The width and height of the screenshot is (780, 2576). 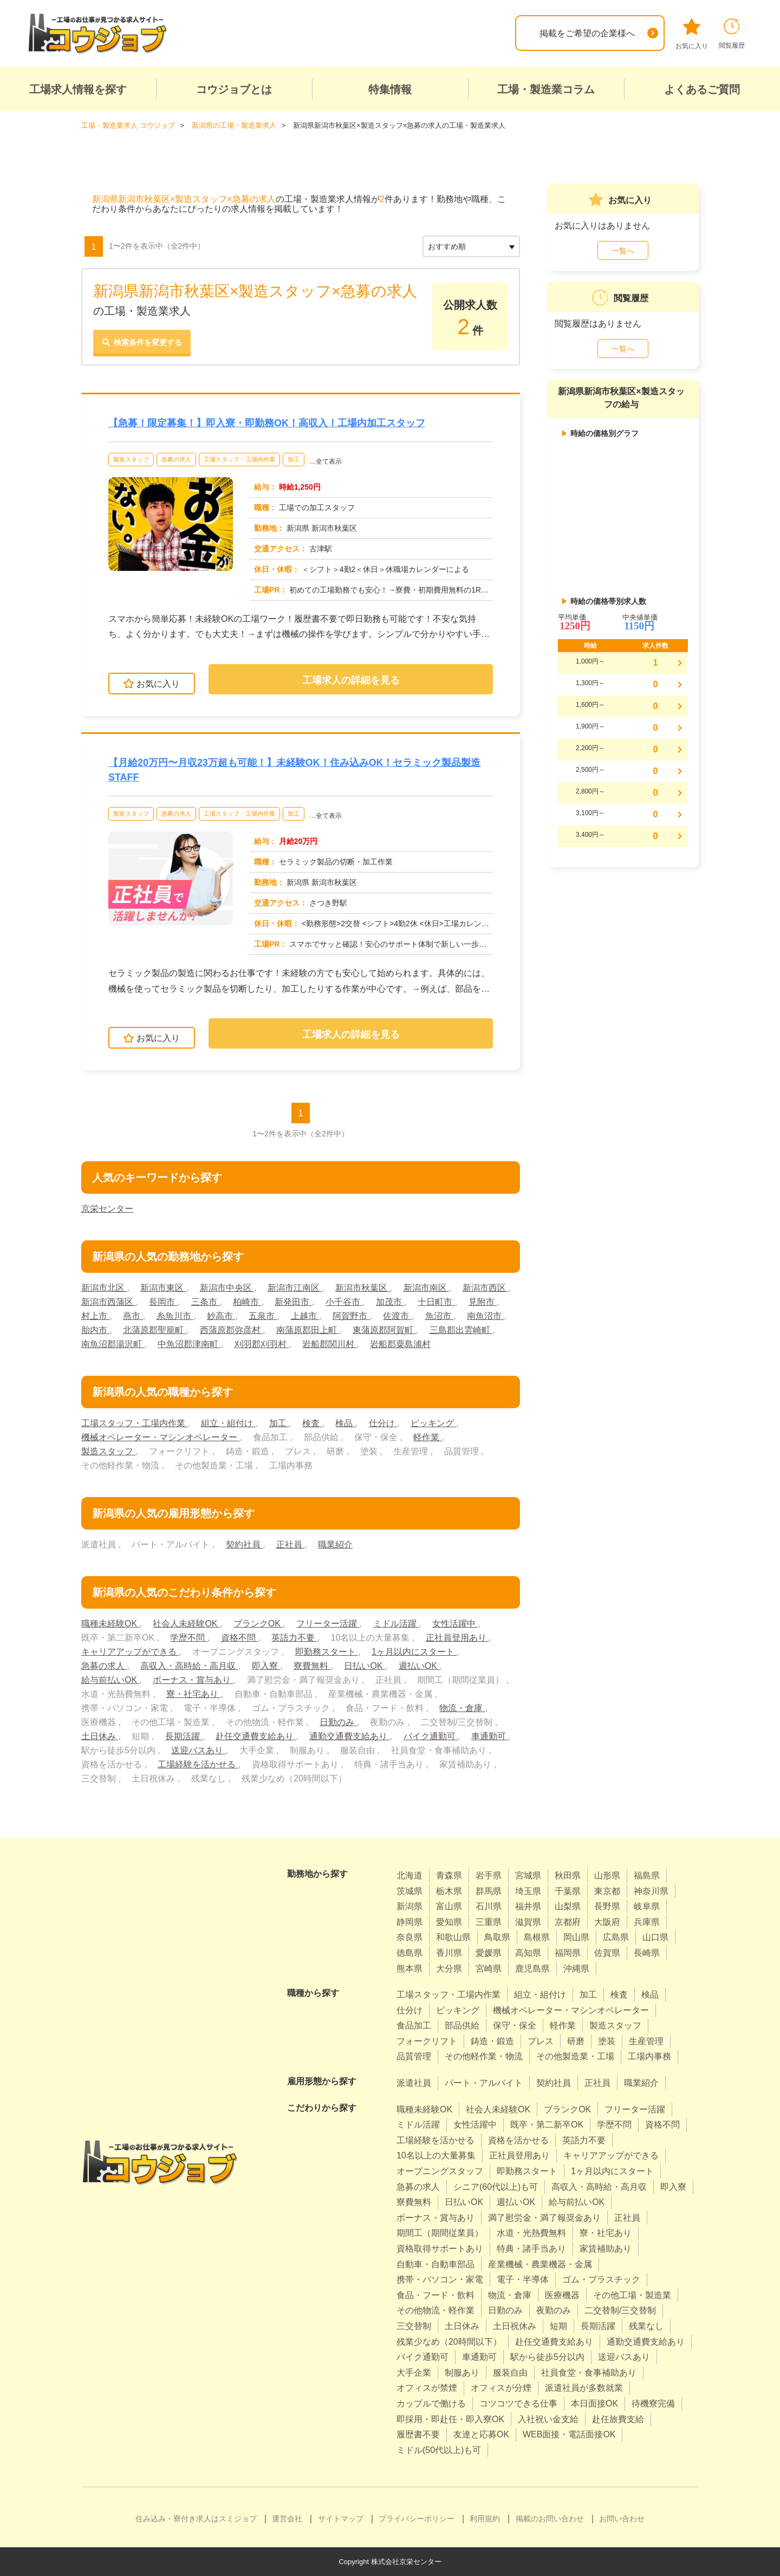 What do you see at coordinates (193, 1694) in the screenshot?
I see `寮・社宅あり` at bounding box center [193, 1694].